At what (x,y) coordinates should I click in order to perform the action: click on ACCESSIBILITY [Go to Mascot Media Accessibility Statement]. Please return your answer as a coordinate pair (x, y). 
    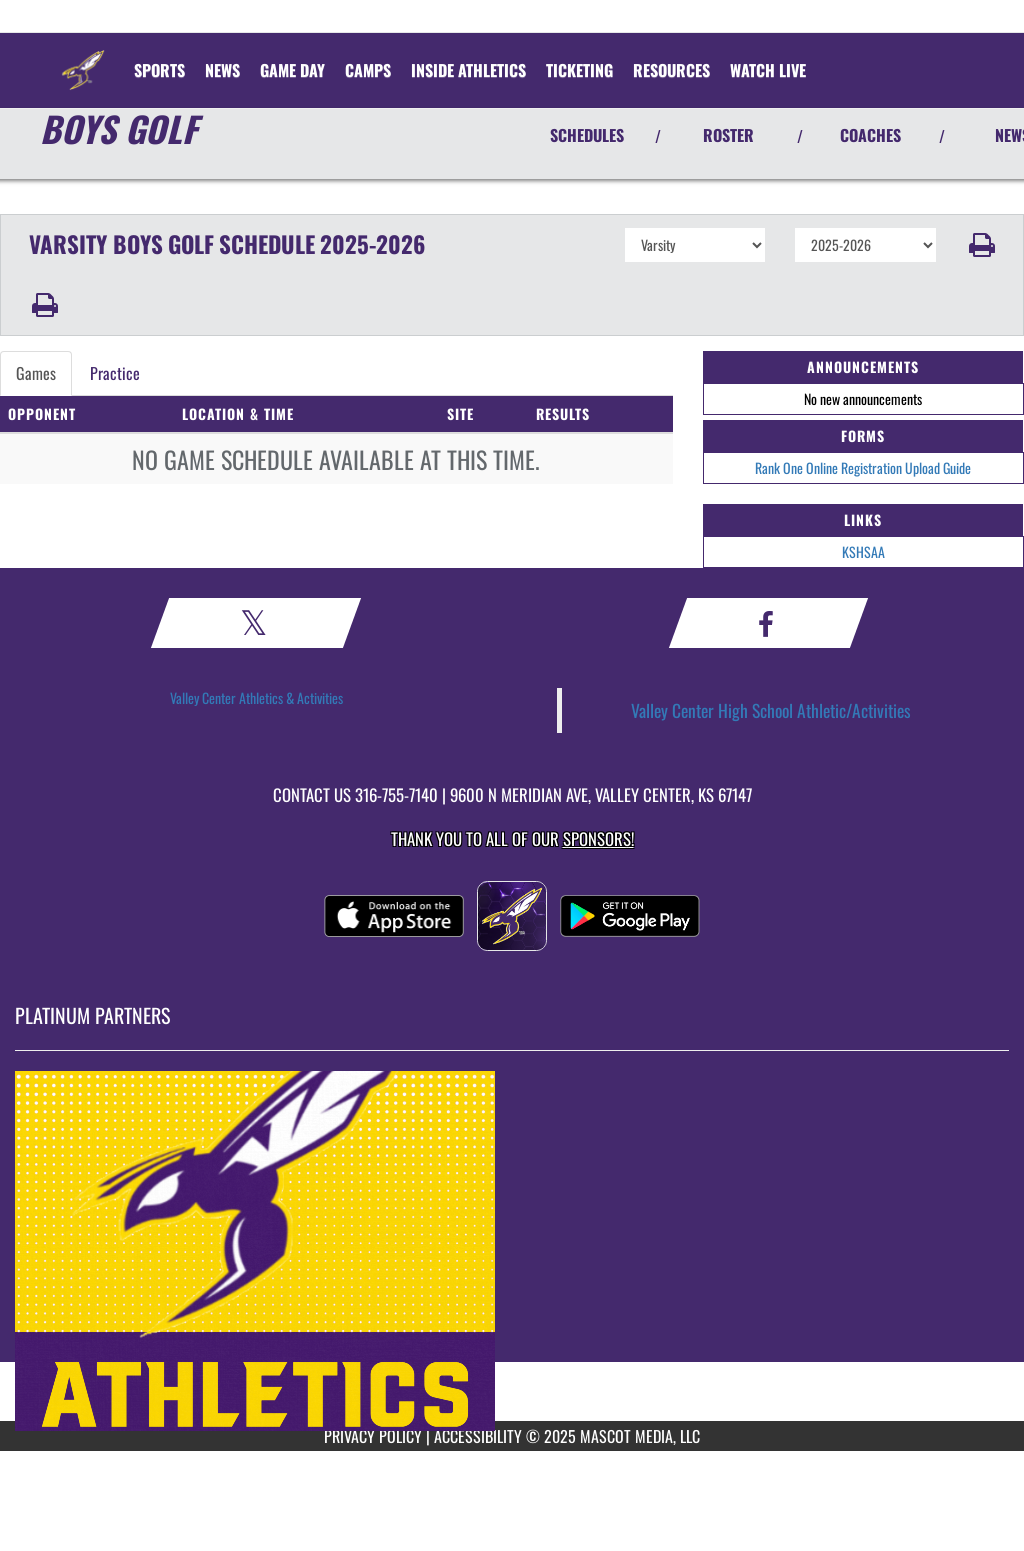
    Looking at the image, I should click on (478, 1436).